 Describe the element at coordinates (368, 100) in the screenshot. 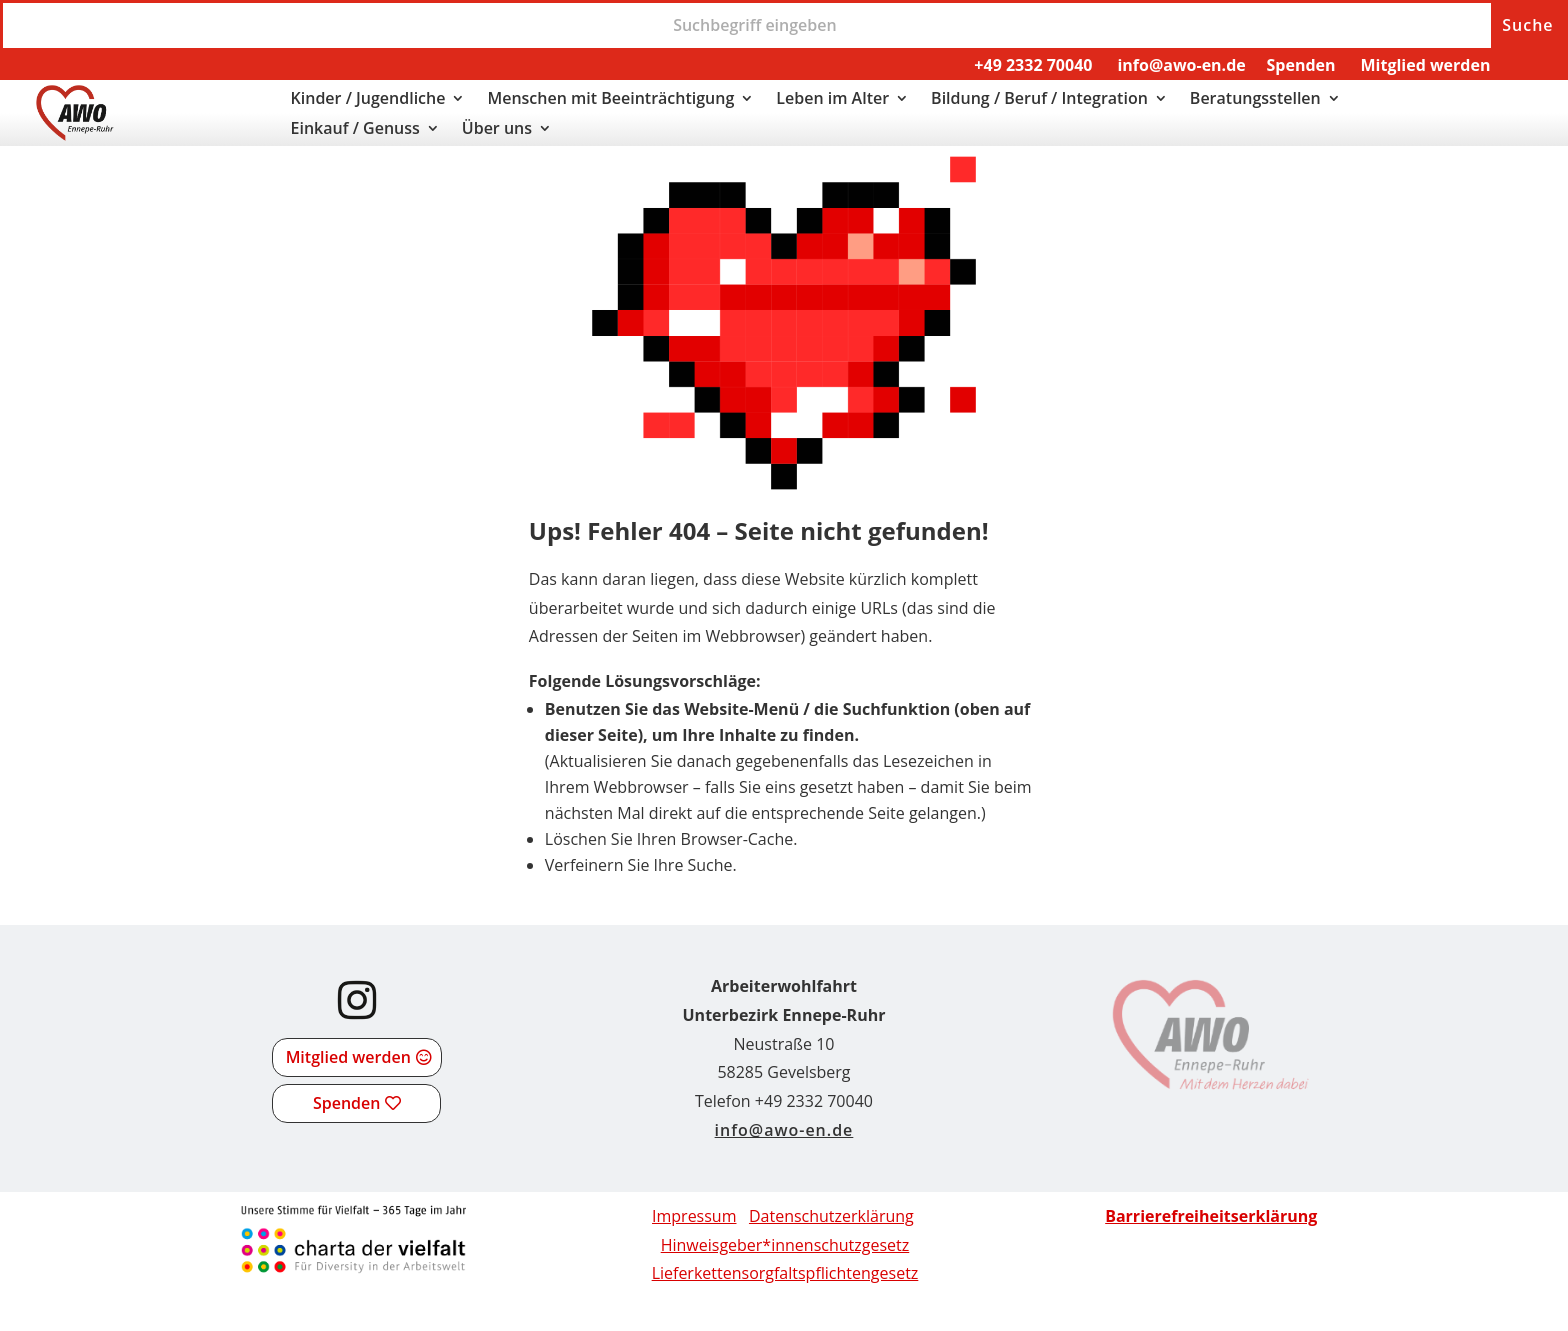

I see `Kinder / Jugendliche [link]` at that location.